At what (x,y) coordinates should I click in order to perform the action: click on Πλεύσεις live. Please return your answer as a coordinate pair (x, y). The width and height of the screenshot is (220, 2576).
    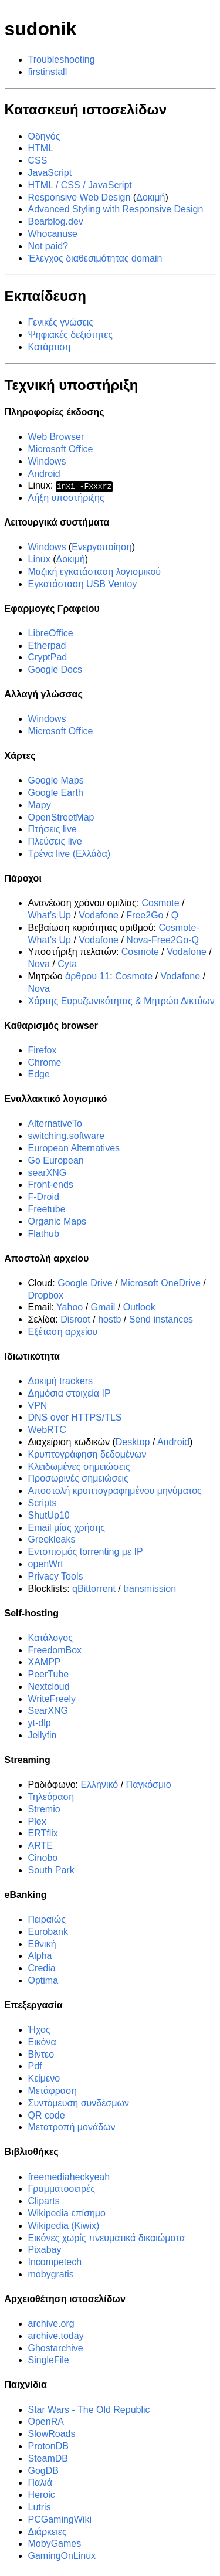
    Looking at the image, I should click on (55, 841).